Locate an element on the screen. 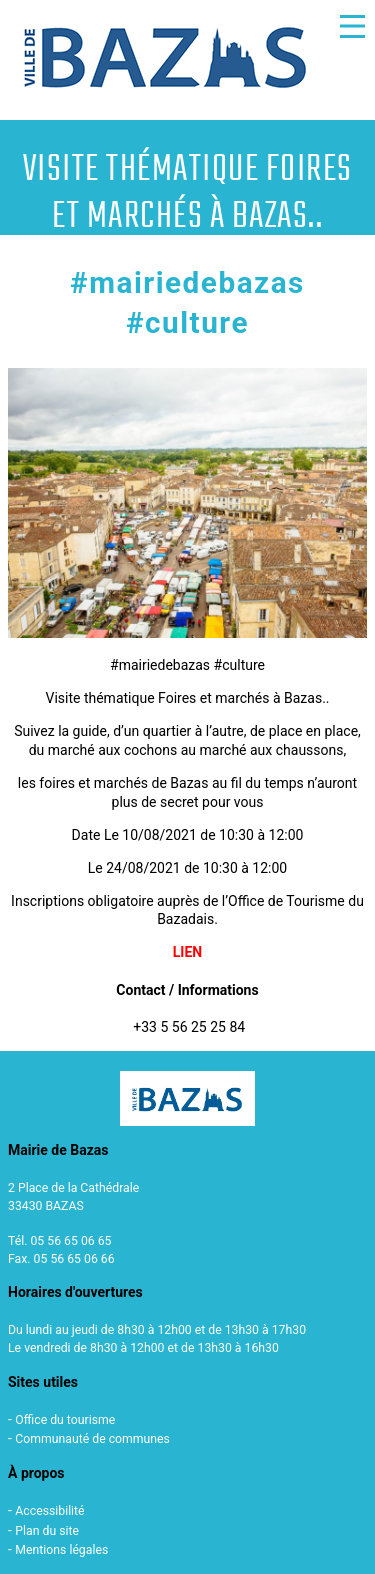  Accessibilité is located at coordinates (49, 1511).